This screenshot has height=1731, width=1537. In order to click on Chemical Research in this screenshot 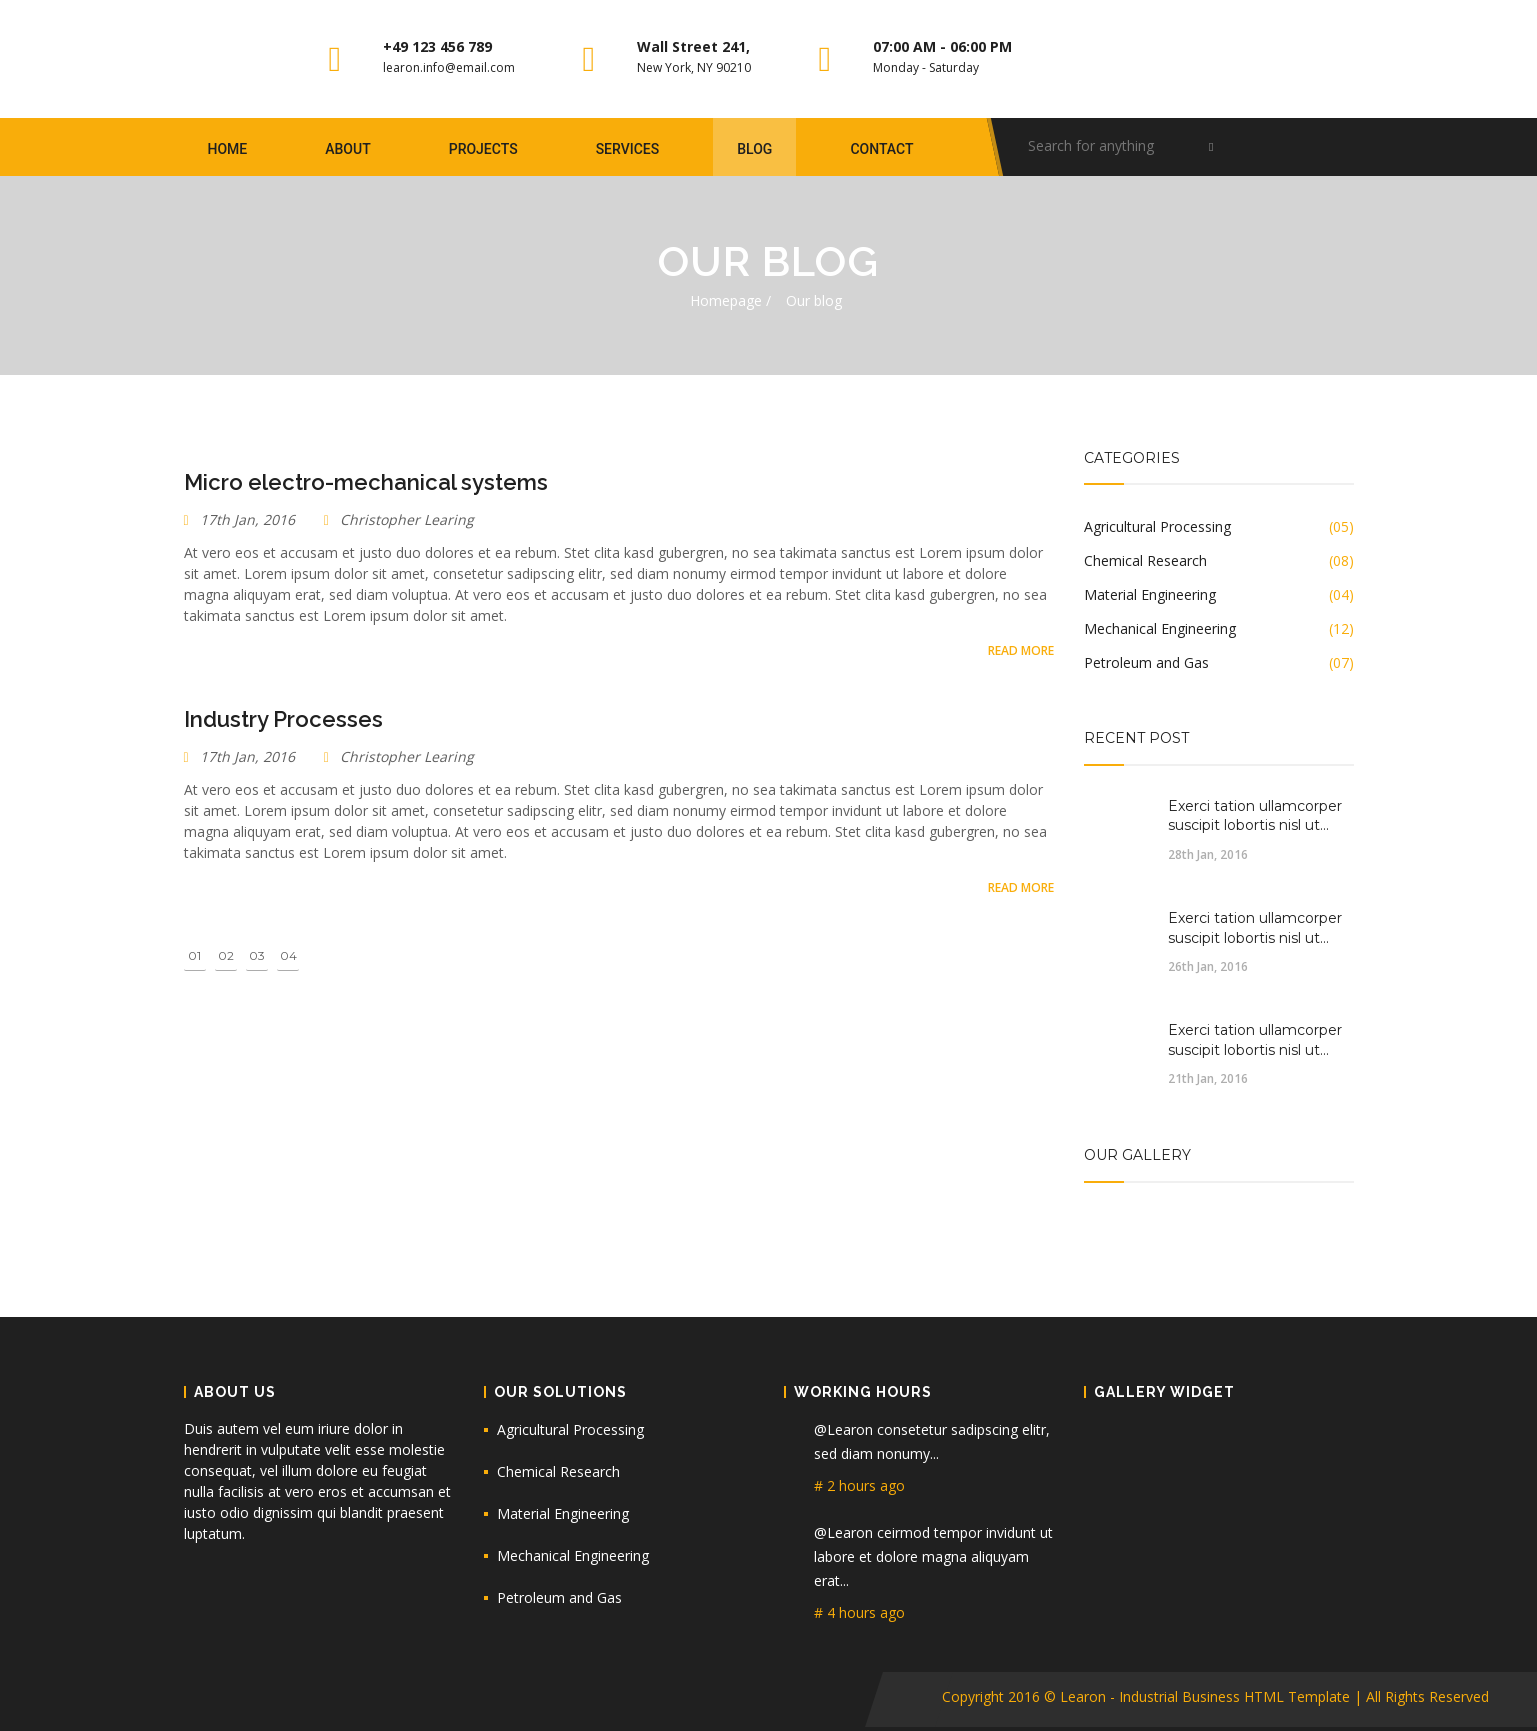, I will do `click(558, 1471)`.